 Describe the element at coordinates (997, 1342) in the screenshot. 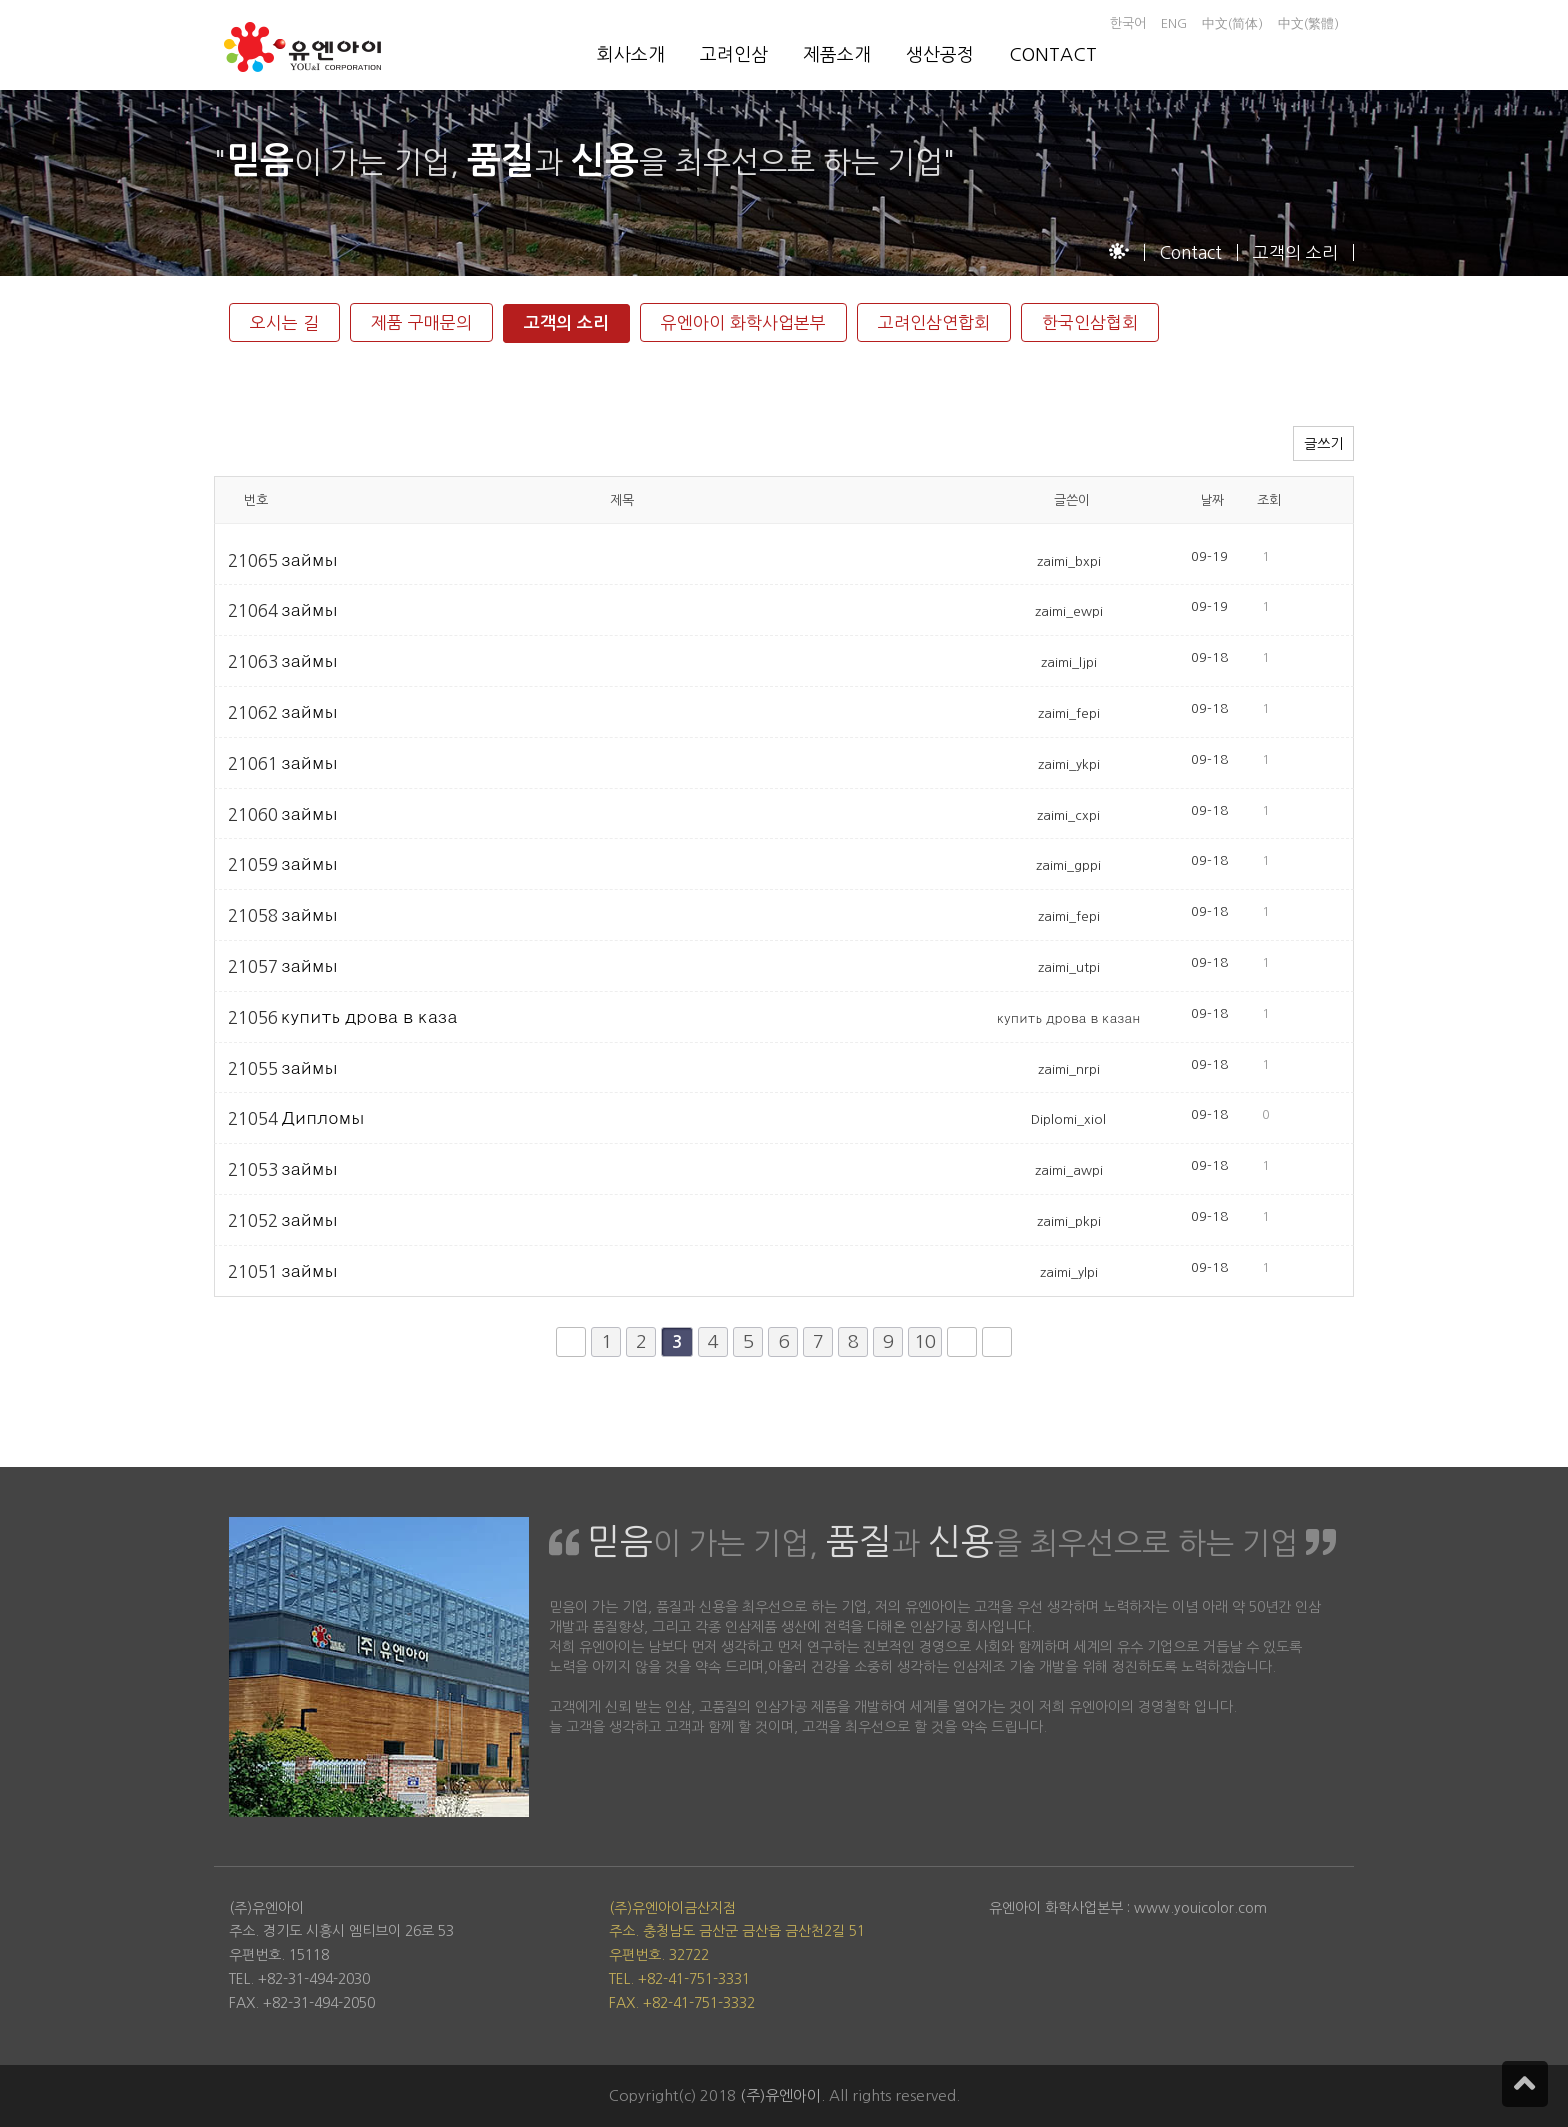

I see `맨끝` at that location.